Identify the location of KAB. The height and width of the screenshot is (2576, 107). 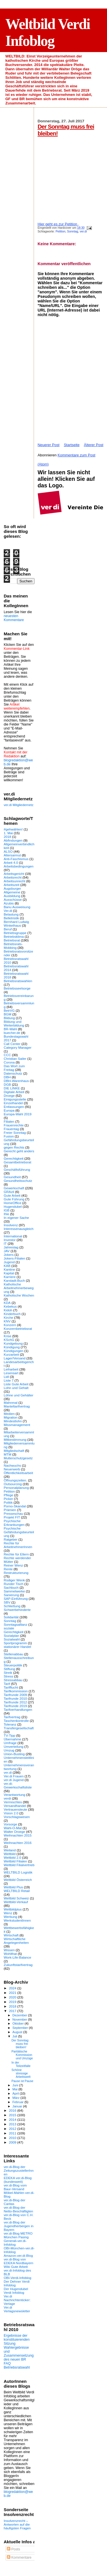
(7, 1266).